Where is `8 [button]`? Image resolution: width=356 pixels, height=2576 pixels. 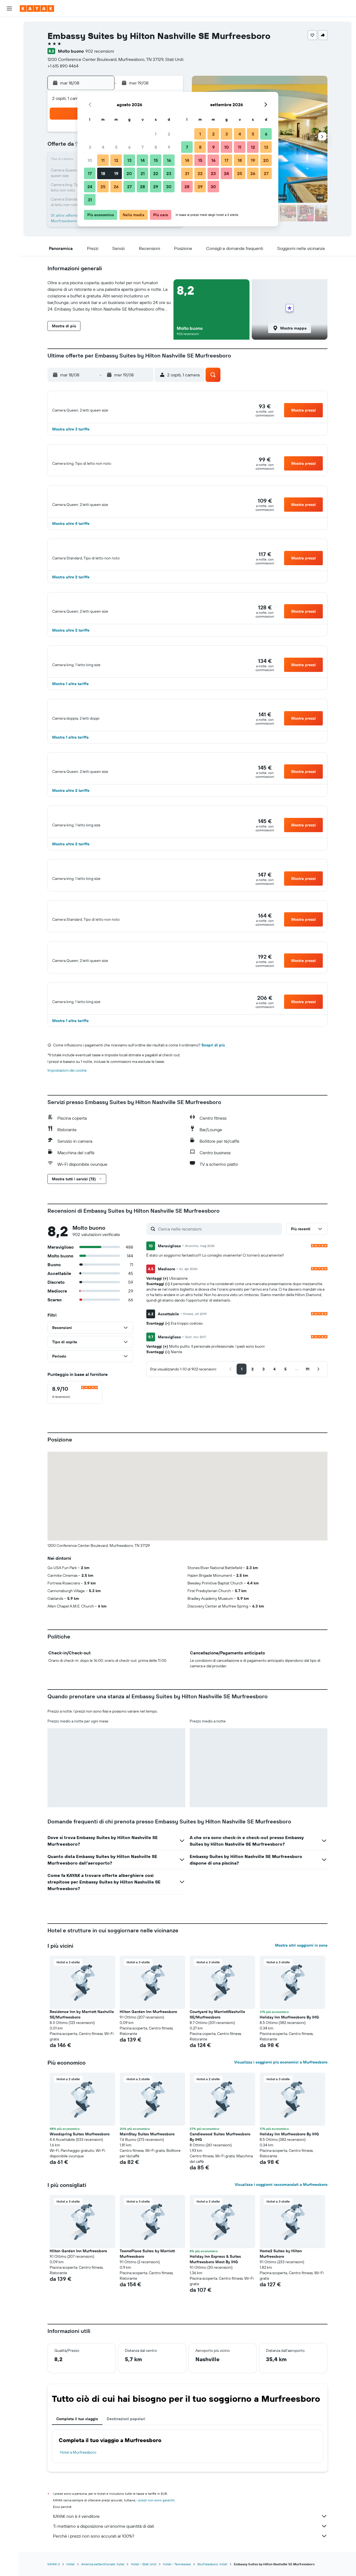 8 [button] is located at coordinates (156, 147).